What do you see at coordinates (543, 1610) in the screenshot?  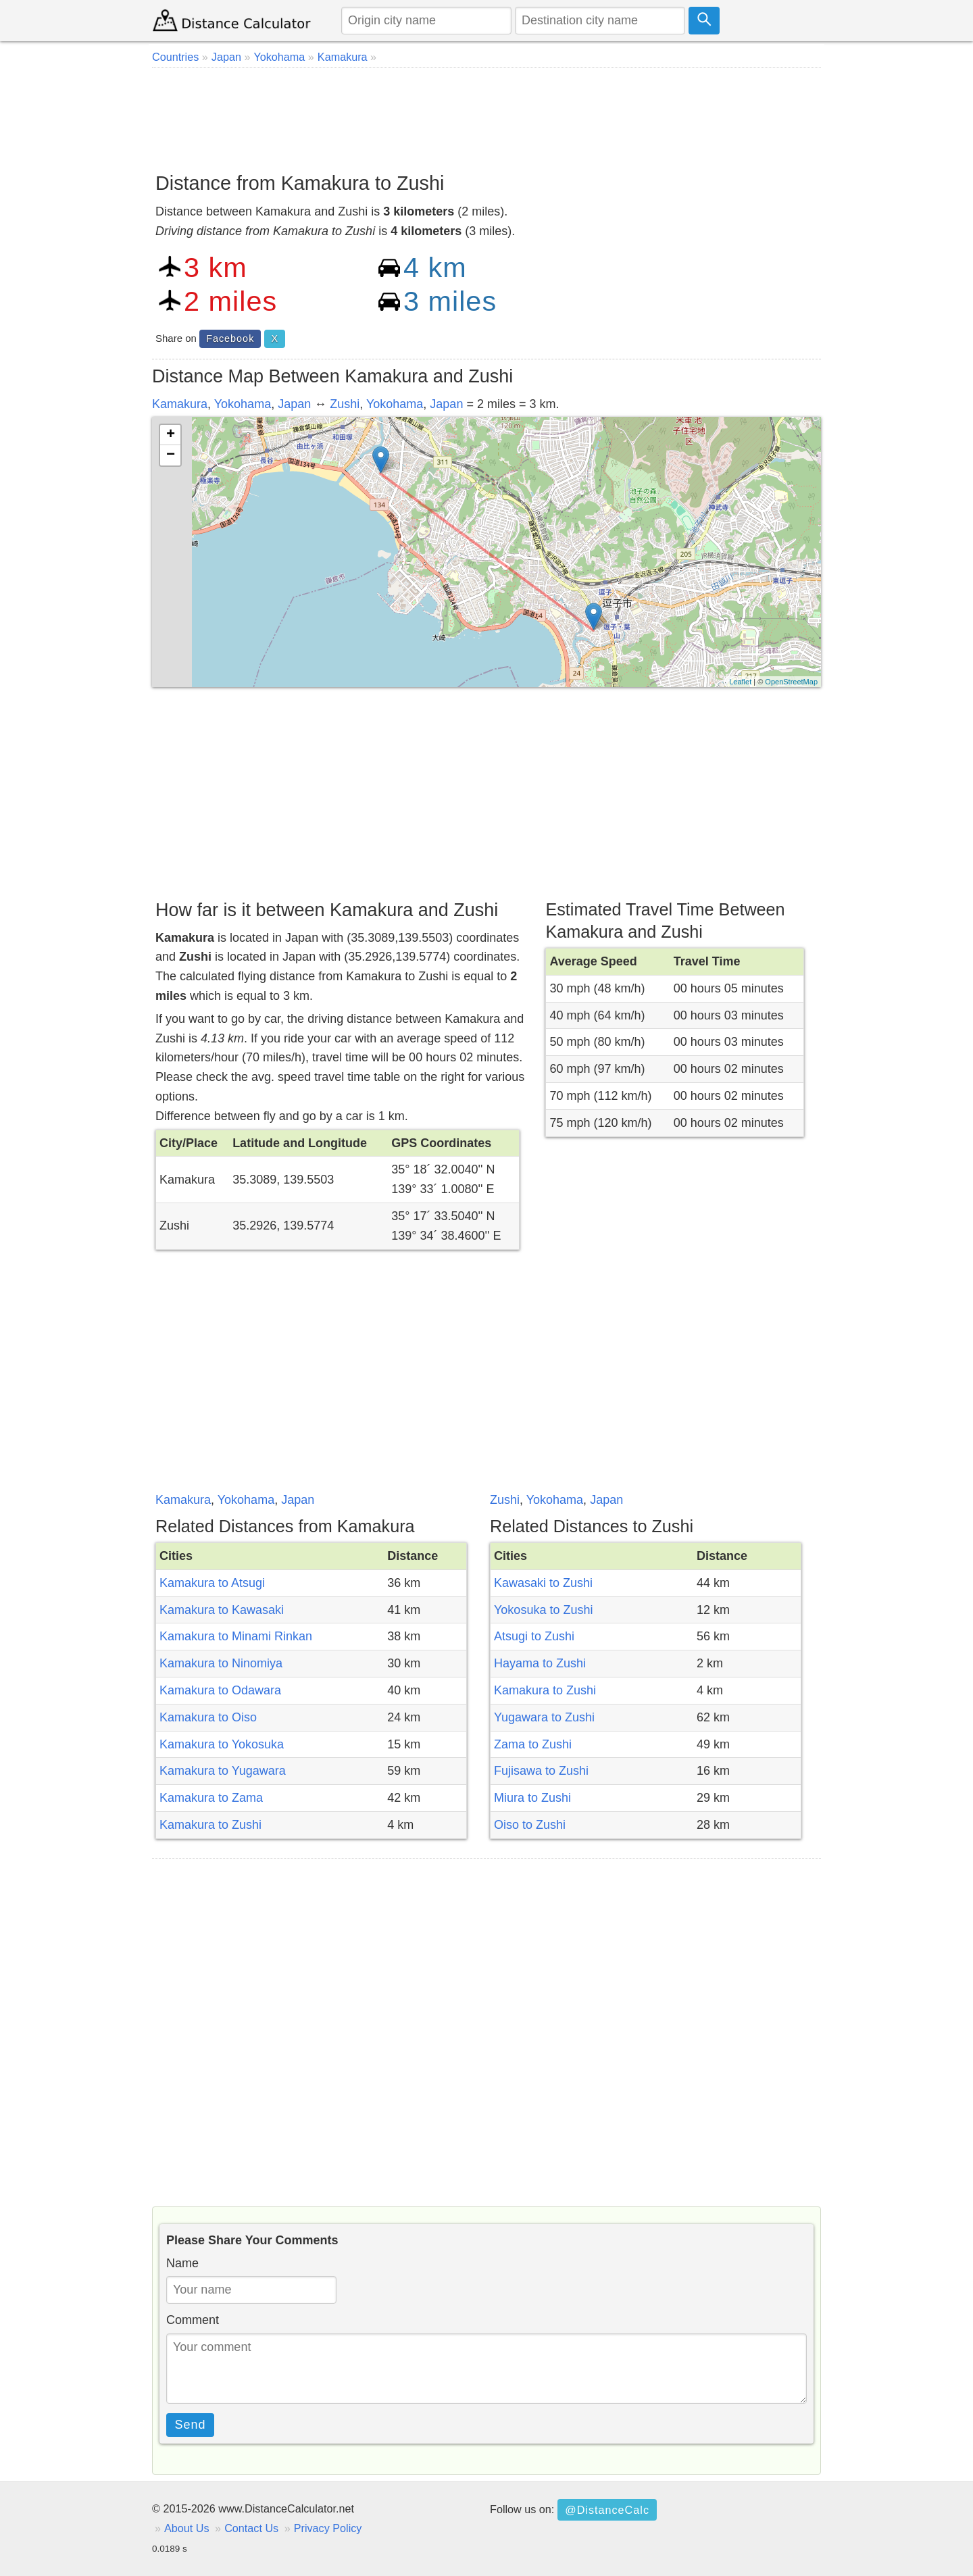 I see `Yokosuka to Zushi` at bounding box center [543, 1610].